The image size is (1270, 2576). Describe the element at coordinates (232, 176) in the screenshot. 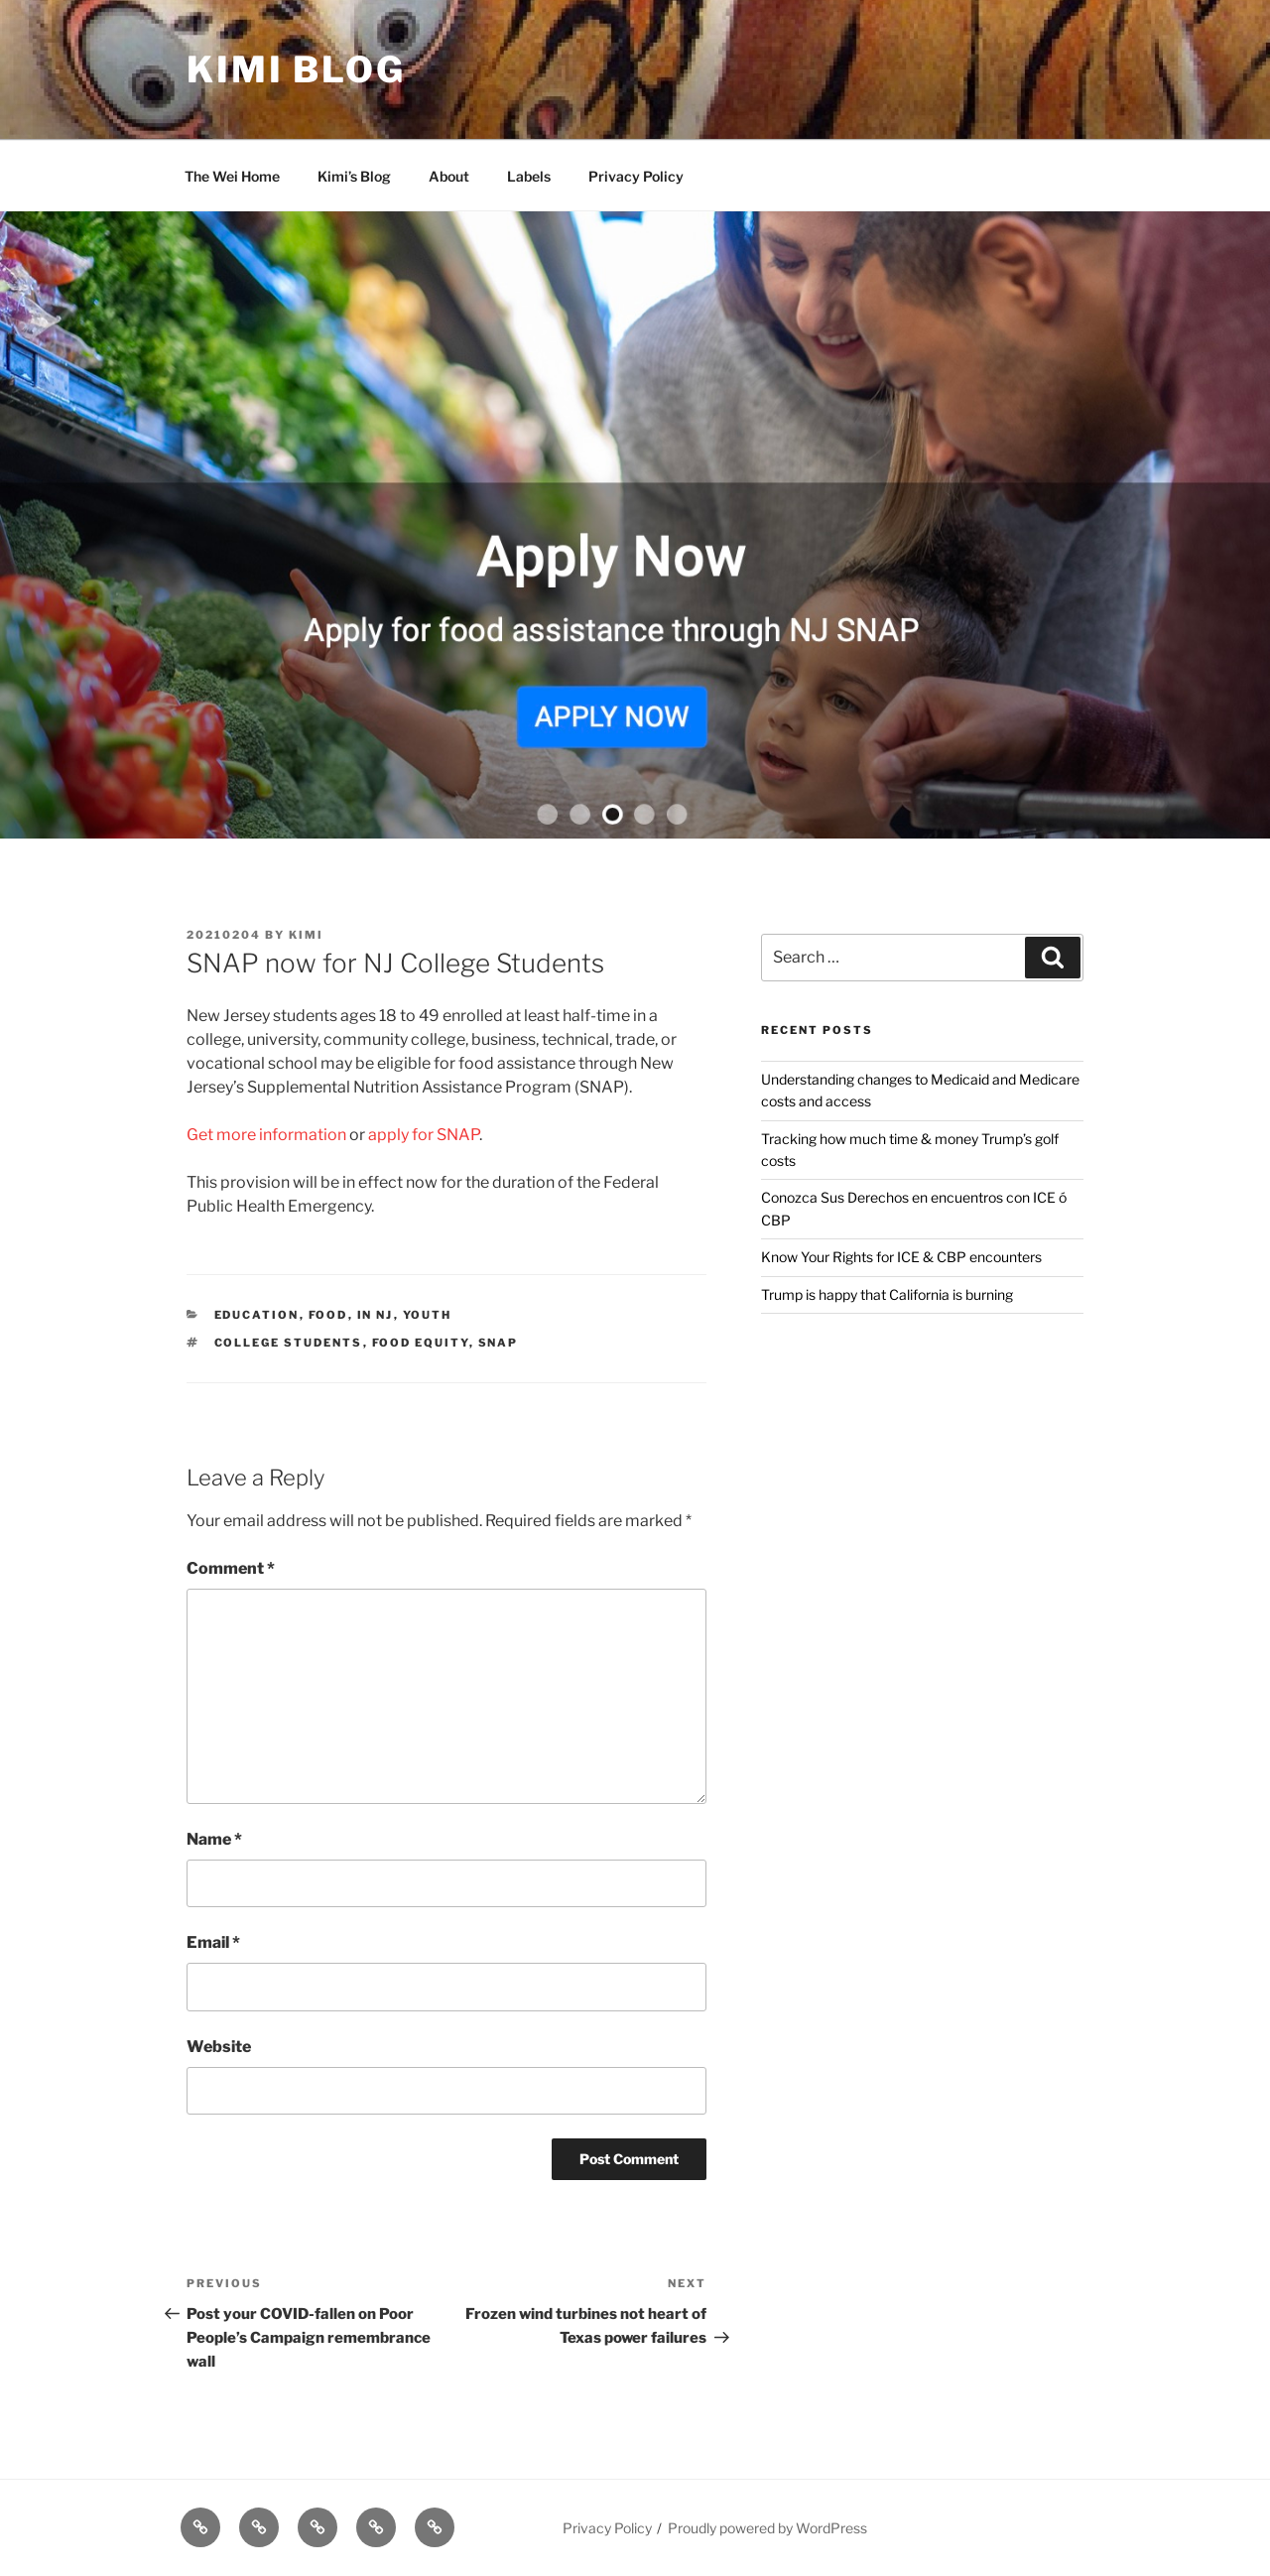

I see `The Wei Home` at that location.